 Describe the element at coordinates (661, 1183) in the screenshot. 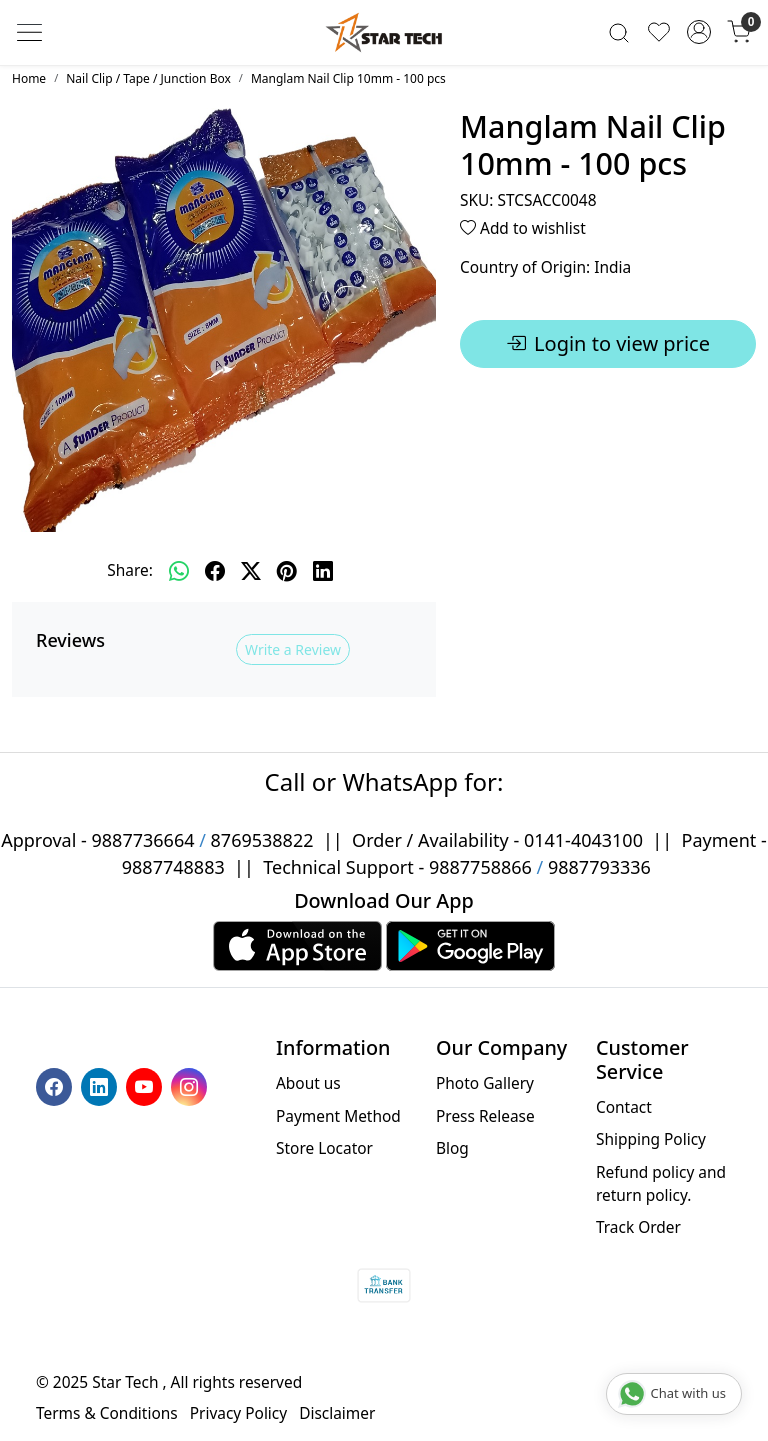

I see `Refund policy and return policy.` at that location.